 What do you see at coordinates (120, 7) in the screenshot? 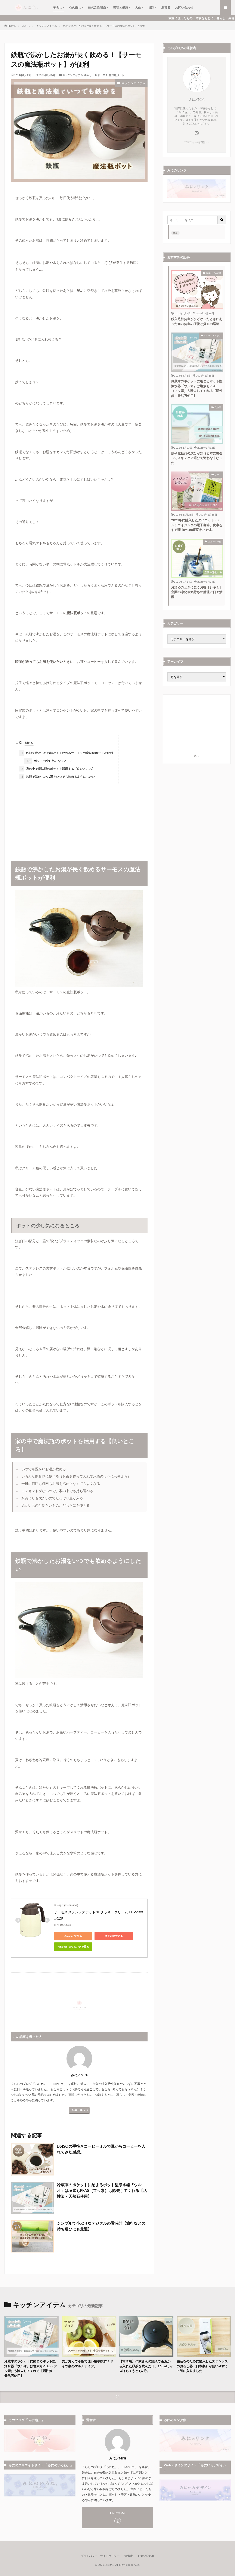
I see `美容と健康` at bounding box center [120, 7].